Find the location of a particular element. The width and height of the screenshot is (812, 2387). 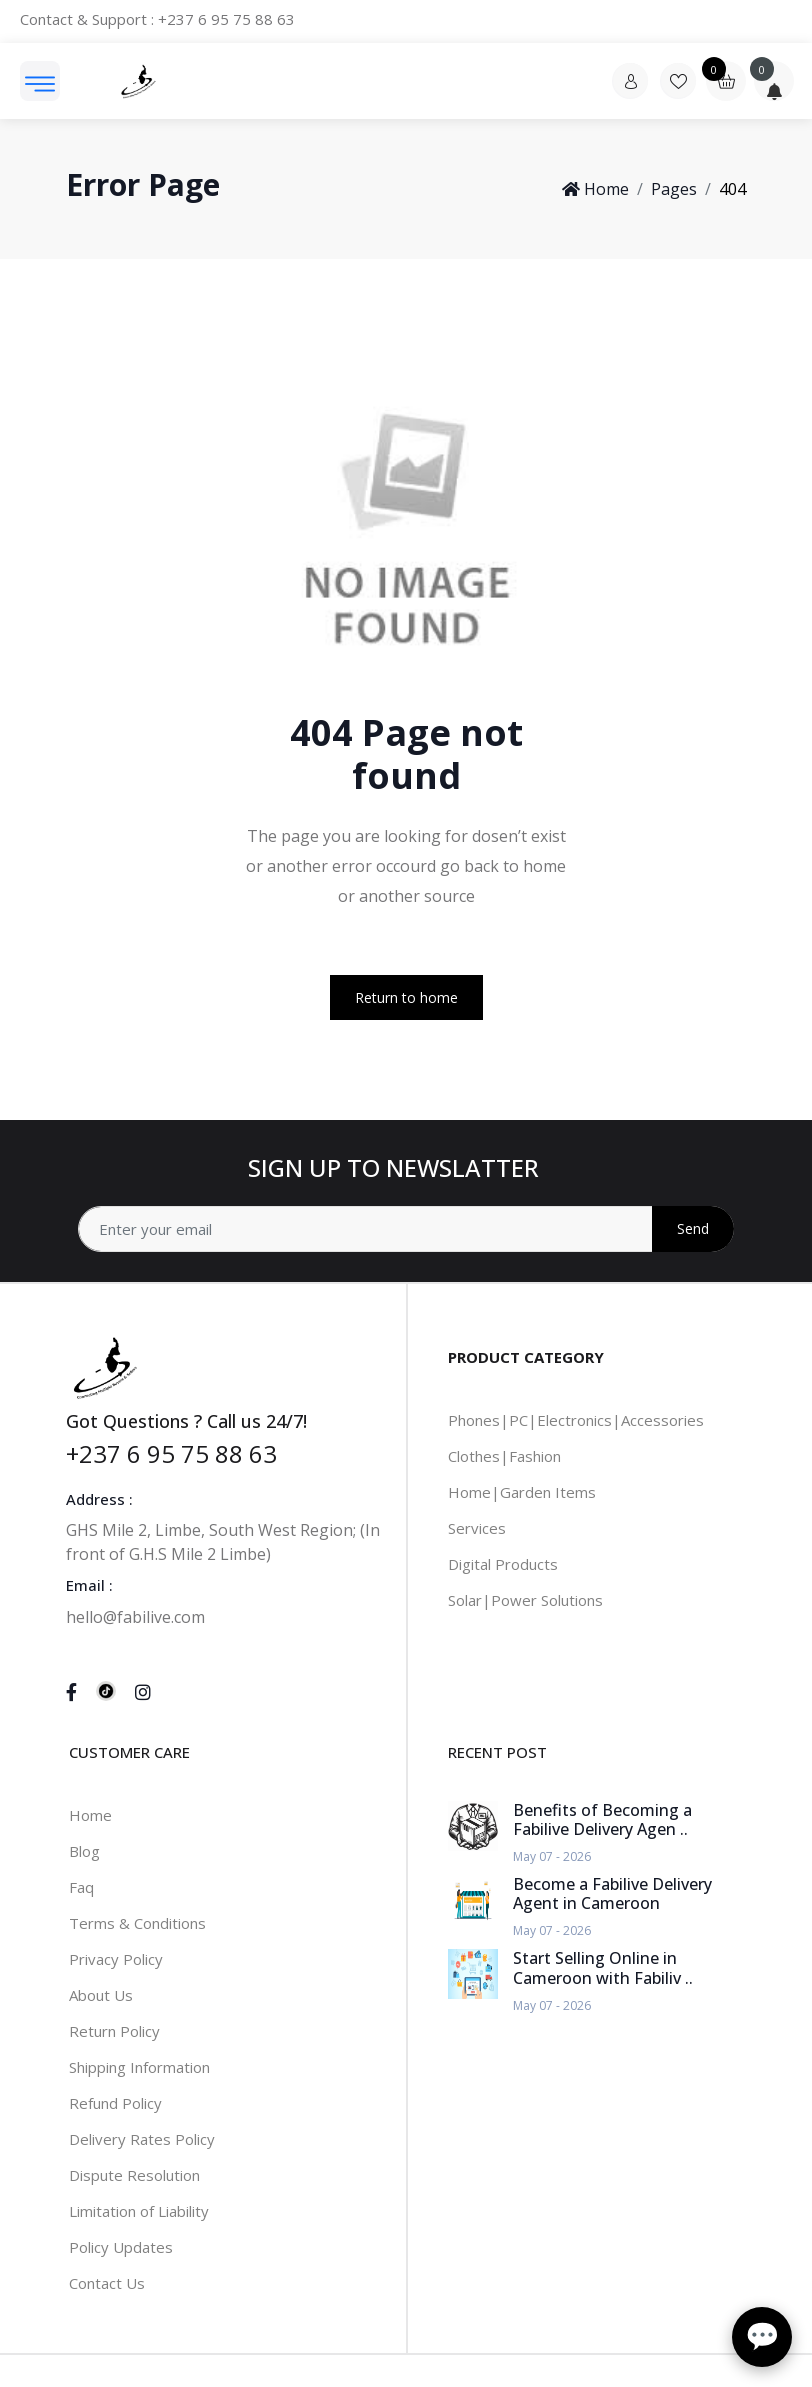

Blog is located at coordinates (84, 1851).